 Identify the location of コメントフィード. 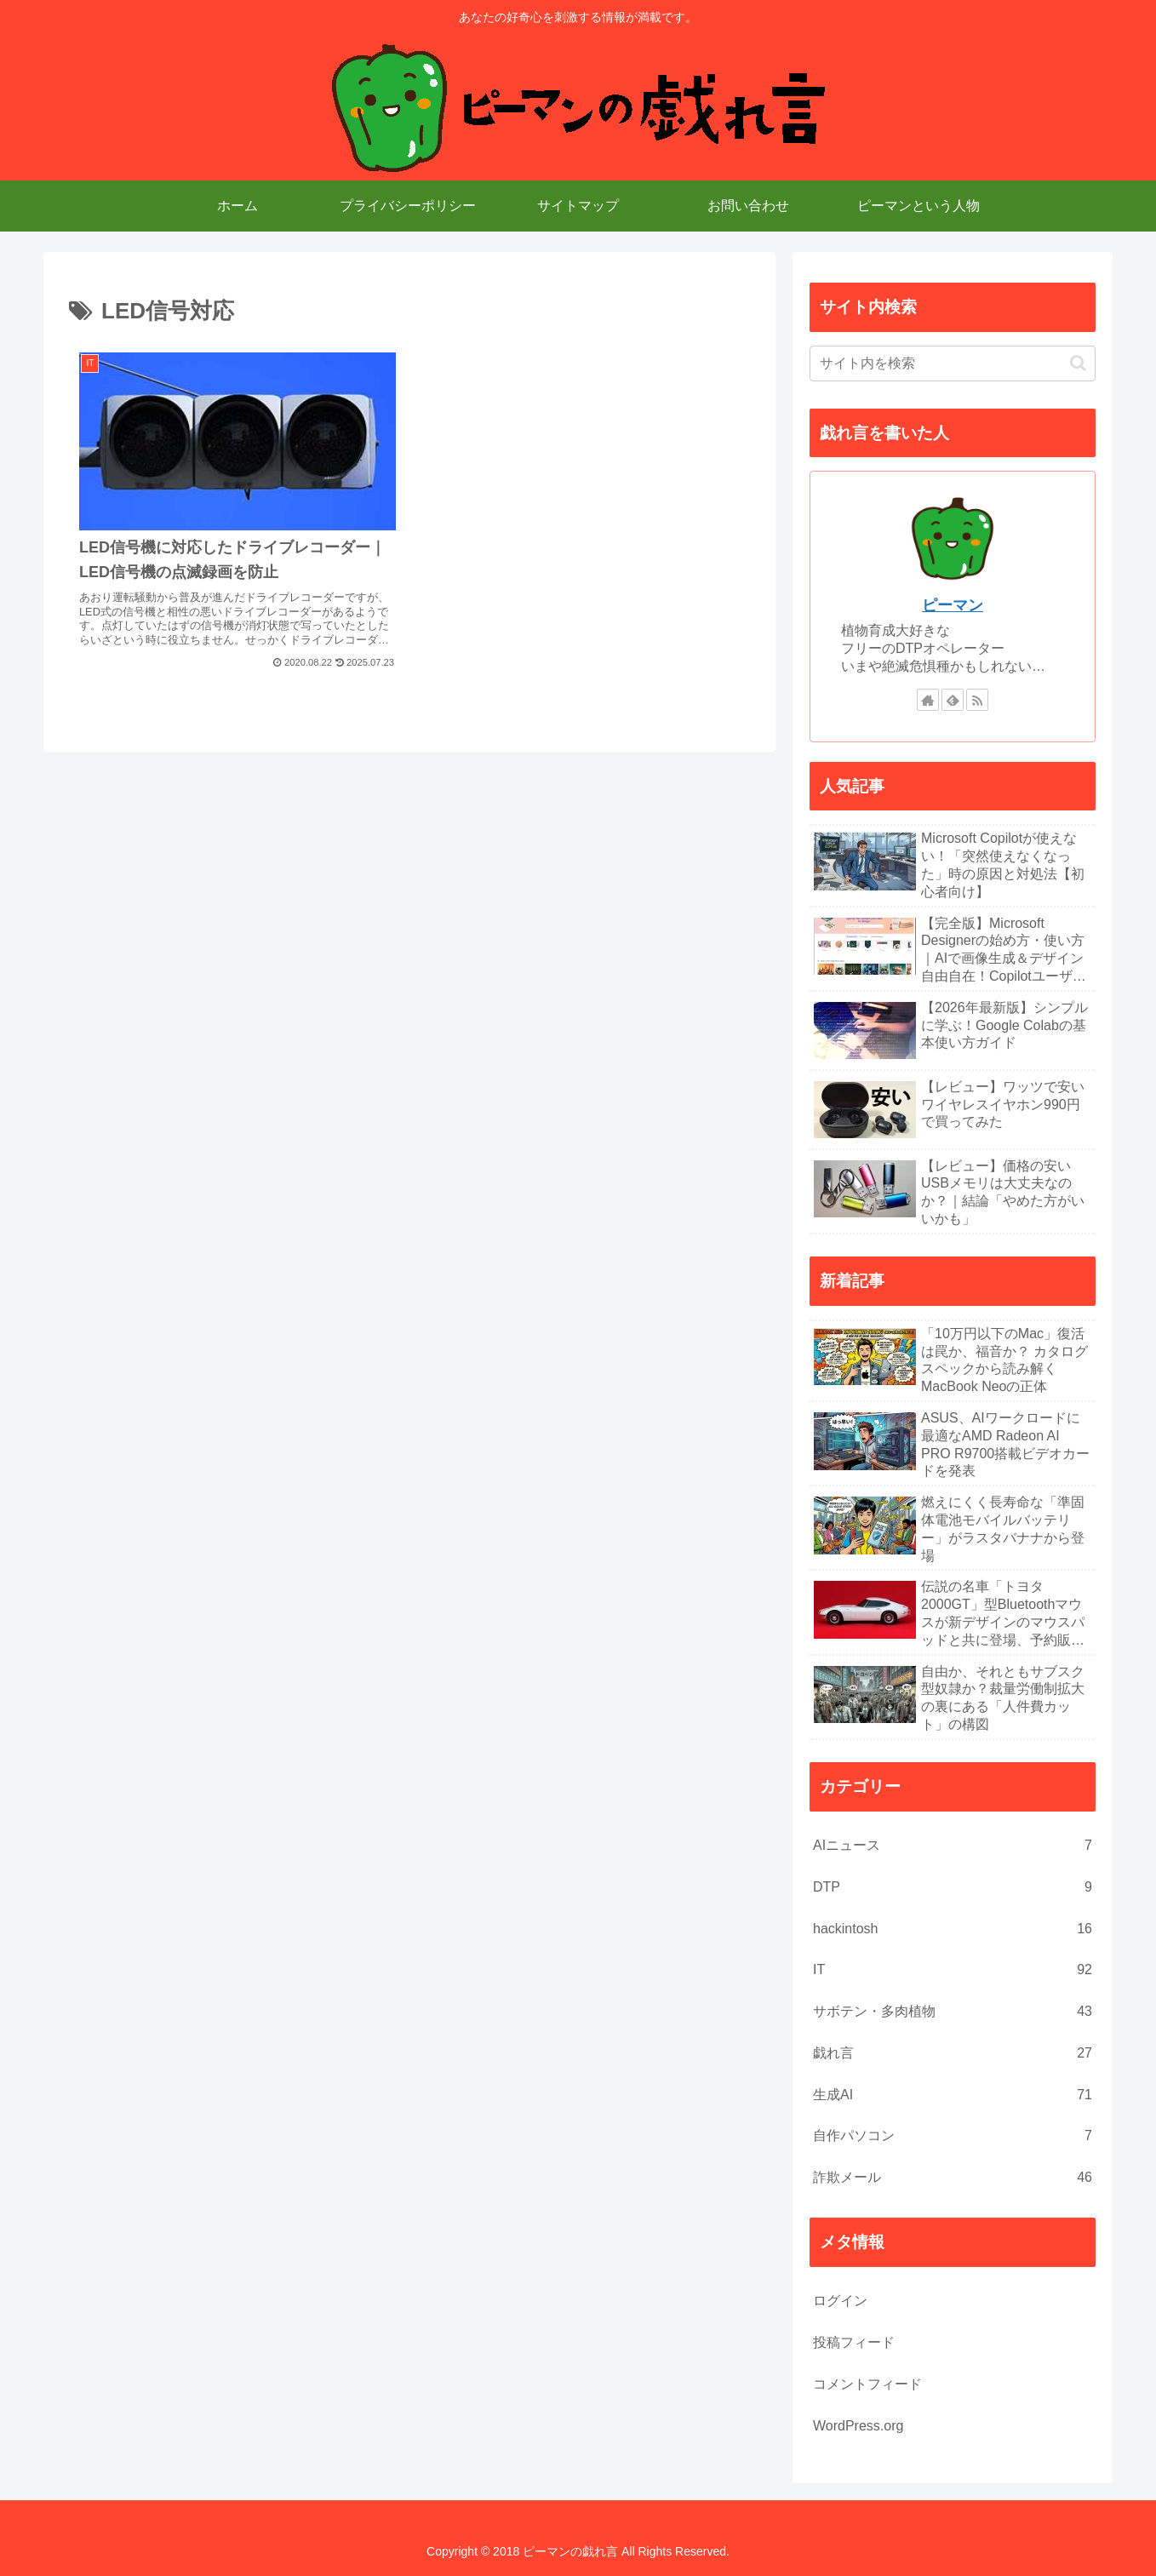
(867, 2384).